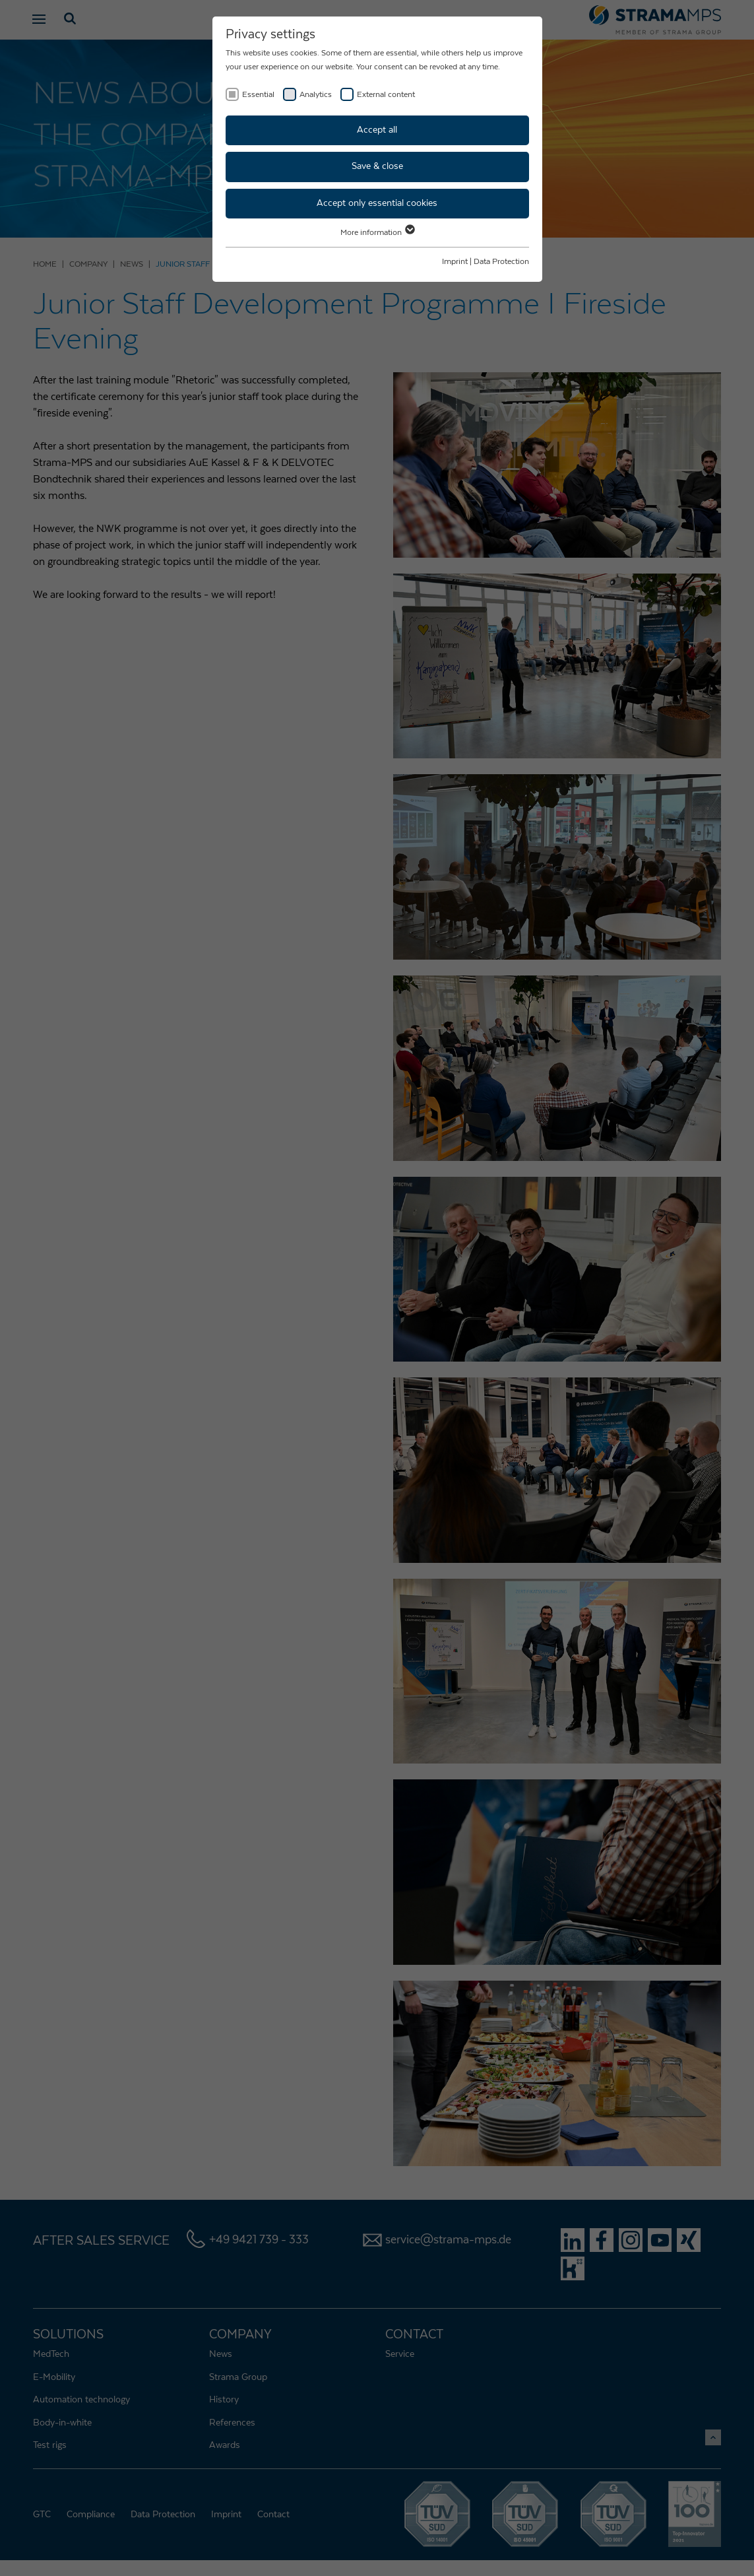  I want to click on Save & close, so click(377, 166).